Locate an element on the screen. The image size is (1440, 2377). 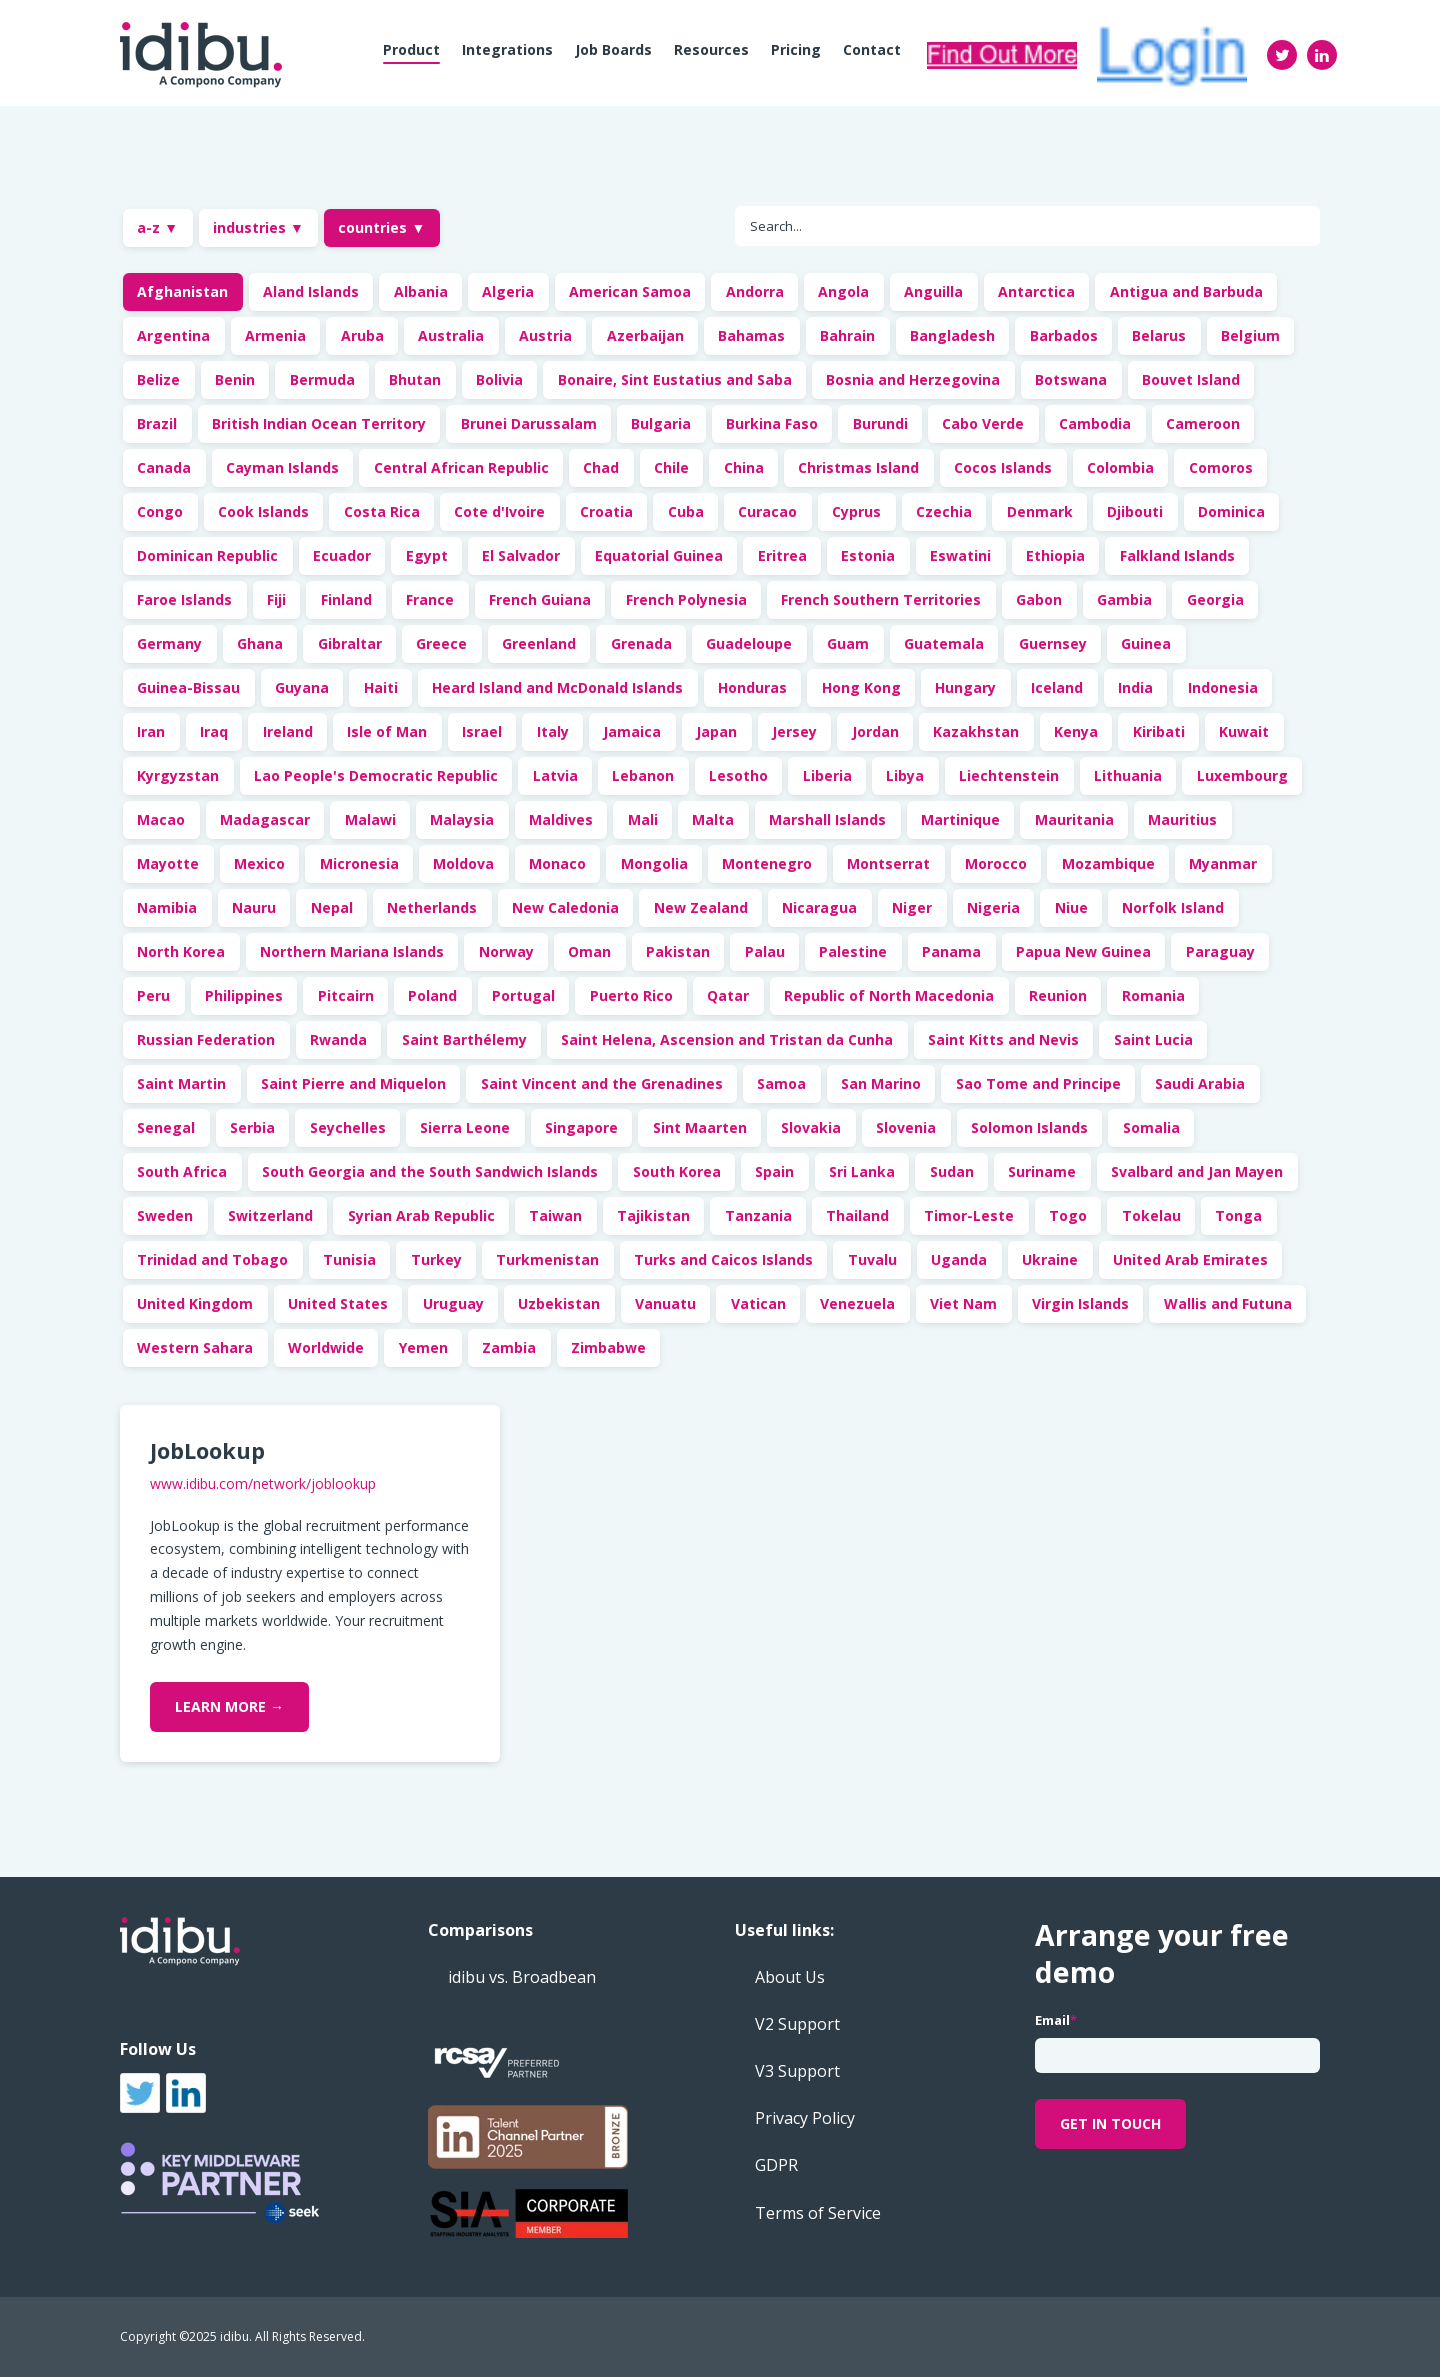
Aland Islands is located at coordinates (311, 291).